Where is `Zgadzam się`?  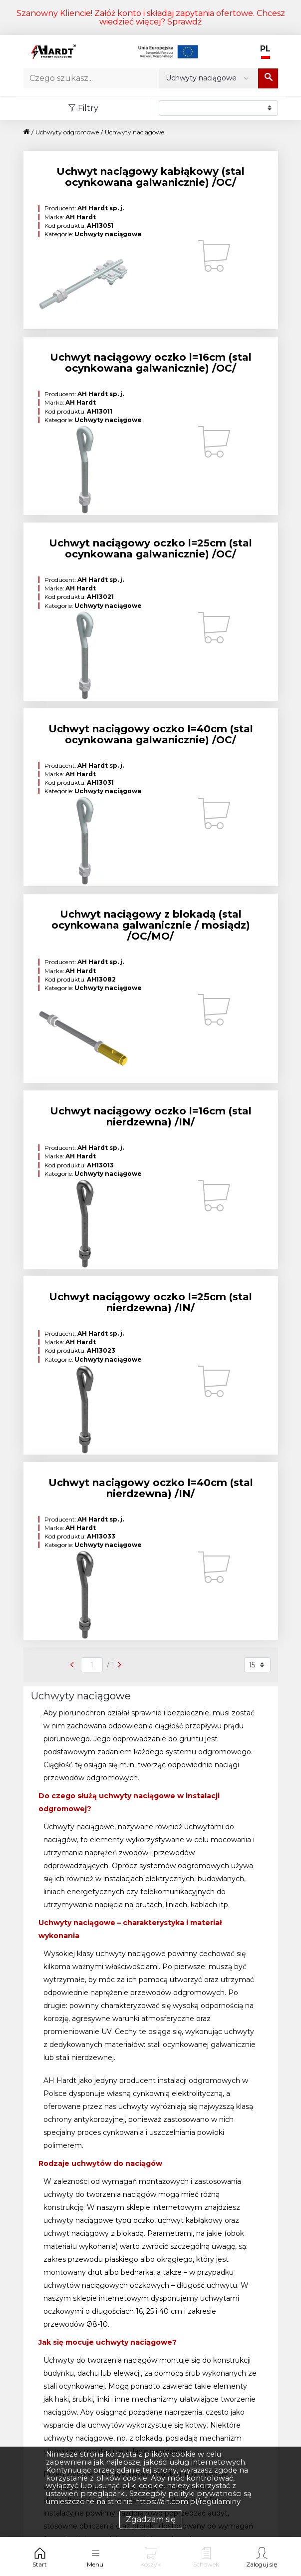 Zgadzam się is located at coordinates (151, 2519).